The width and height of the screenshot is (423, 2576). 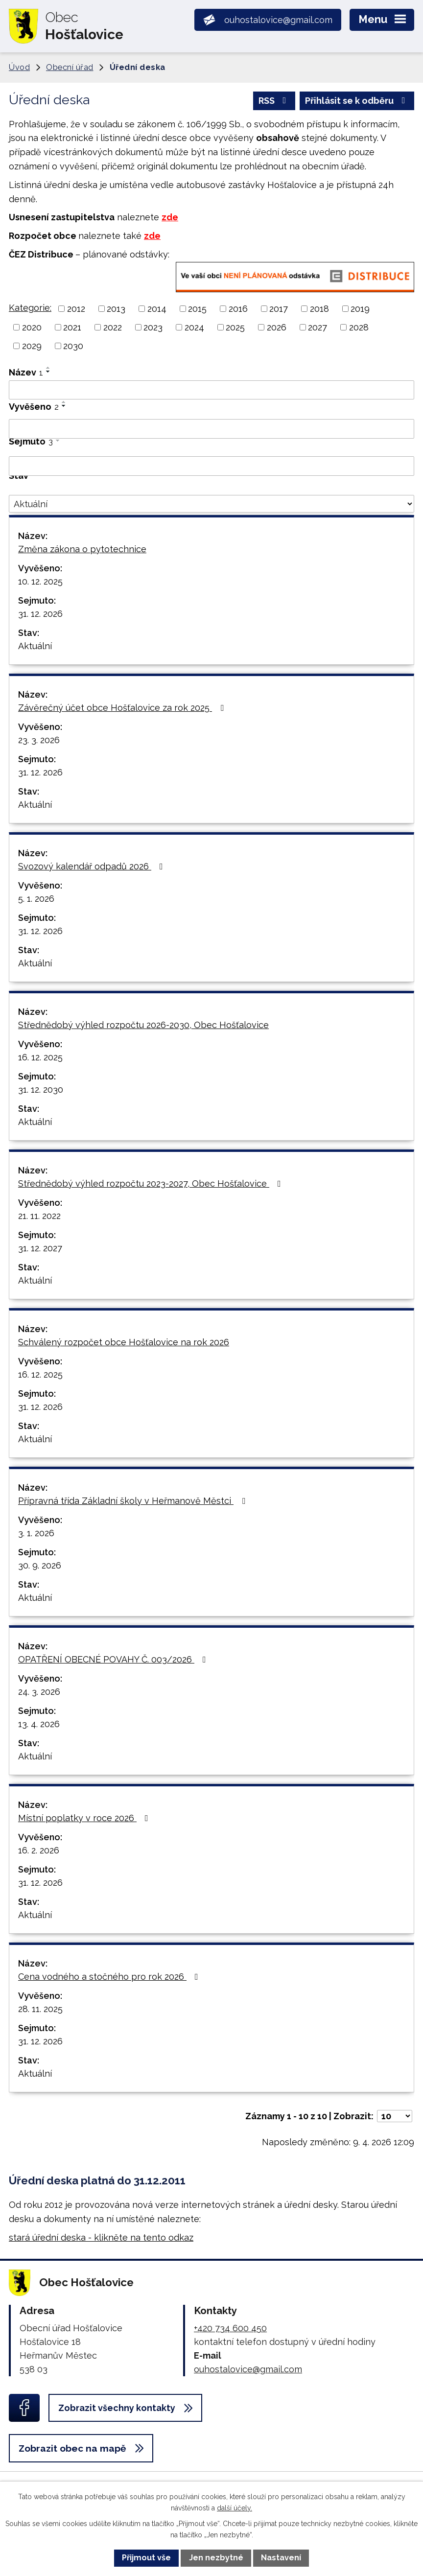 What do you see at coordinates (317, 327) in the screenshot?
I see `2027` at bounding box center [317, 327].